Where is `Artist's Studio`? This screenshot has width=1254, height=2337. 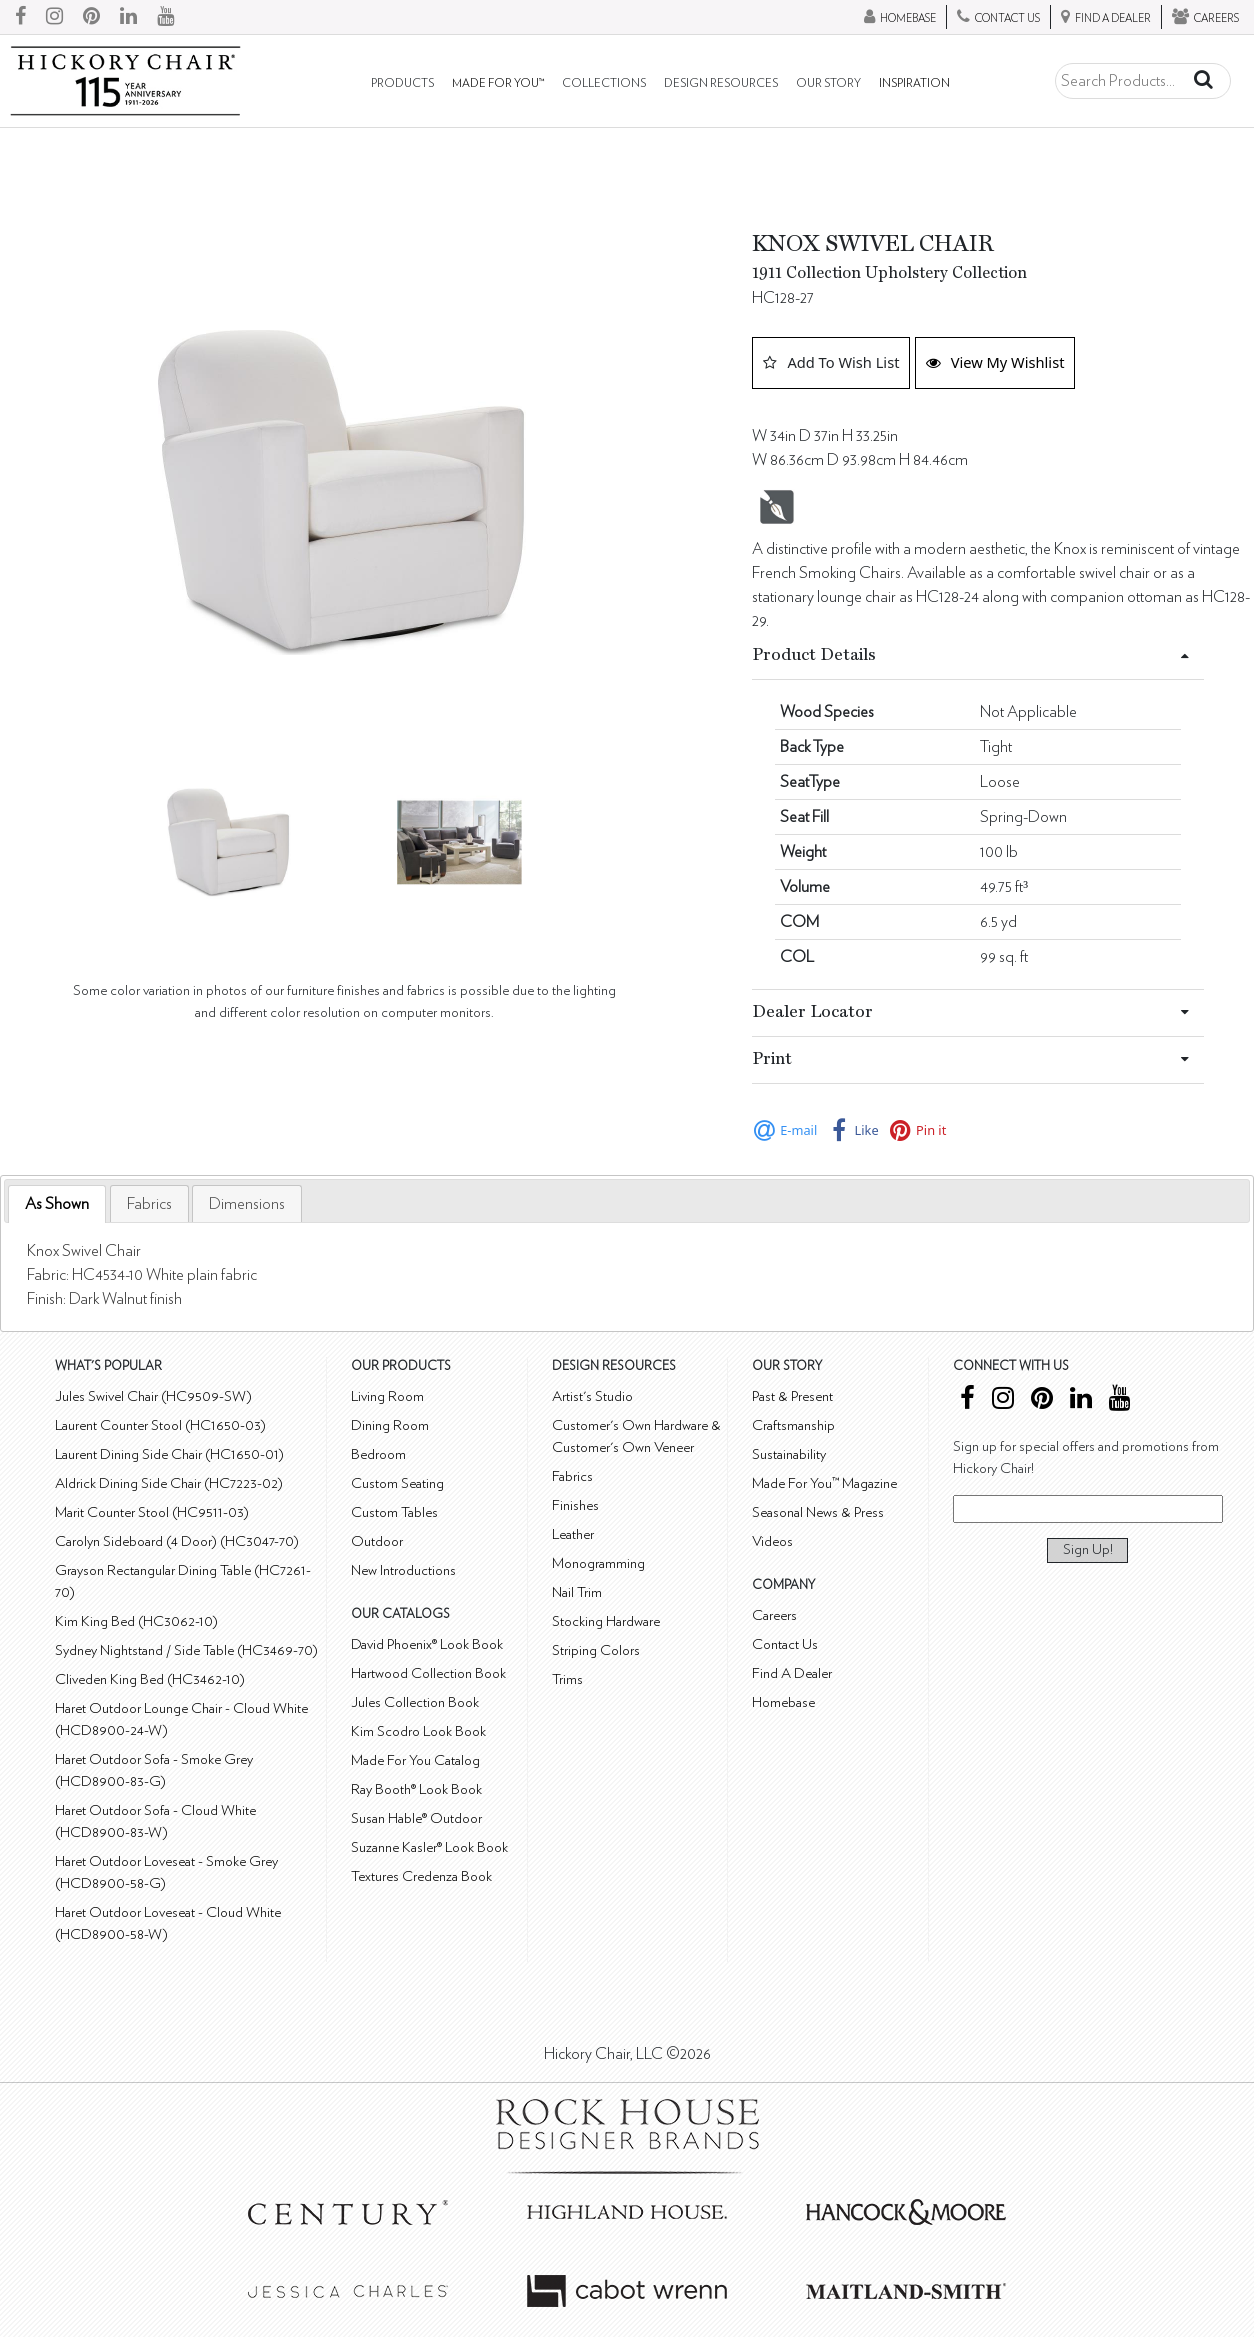
Artist's Studio is located at coordinates (592, 1396).